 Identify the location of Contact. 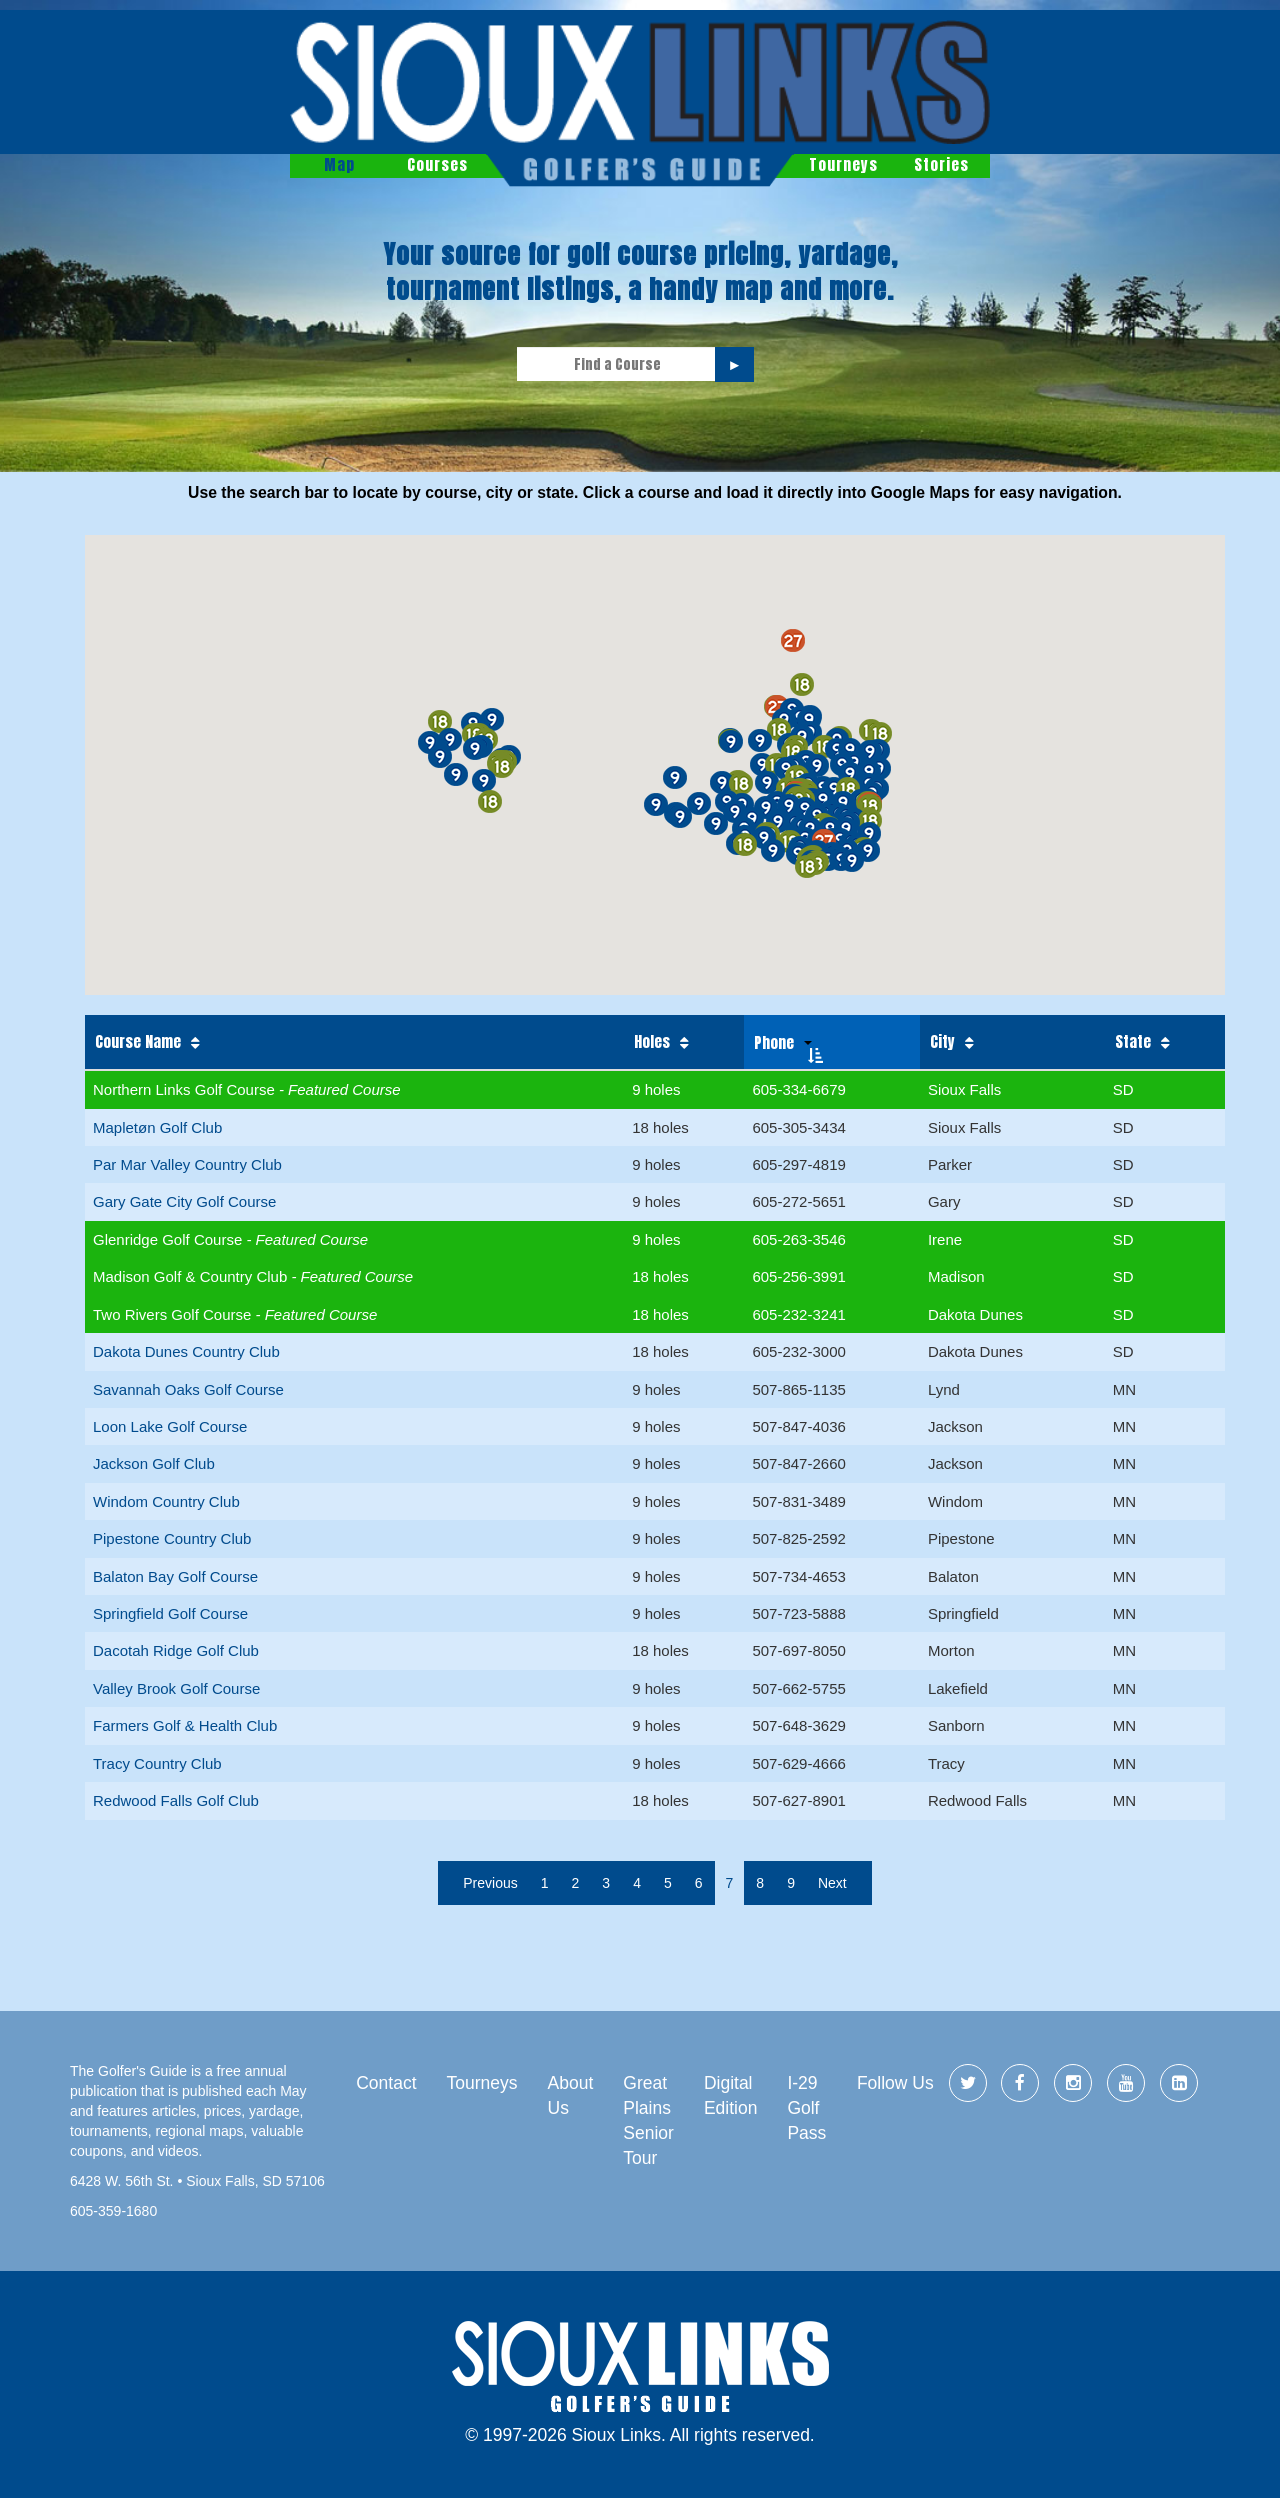
(386, 2083).